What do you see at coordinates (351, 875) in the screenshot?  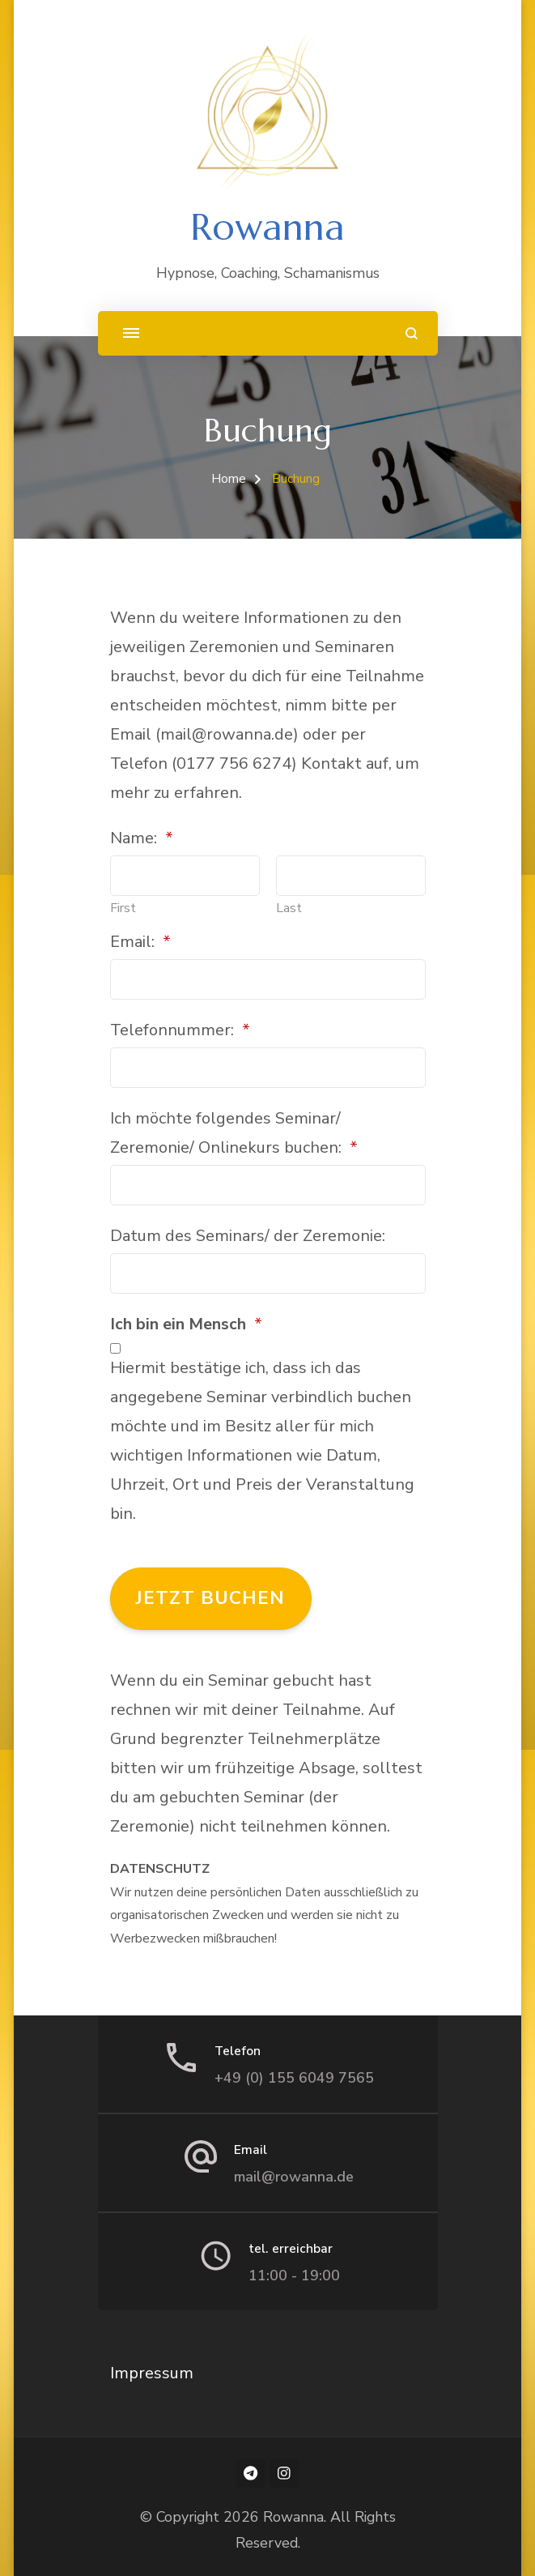 I see `[Plus One Last Name]` at bounding box center [351, 875].